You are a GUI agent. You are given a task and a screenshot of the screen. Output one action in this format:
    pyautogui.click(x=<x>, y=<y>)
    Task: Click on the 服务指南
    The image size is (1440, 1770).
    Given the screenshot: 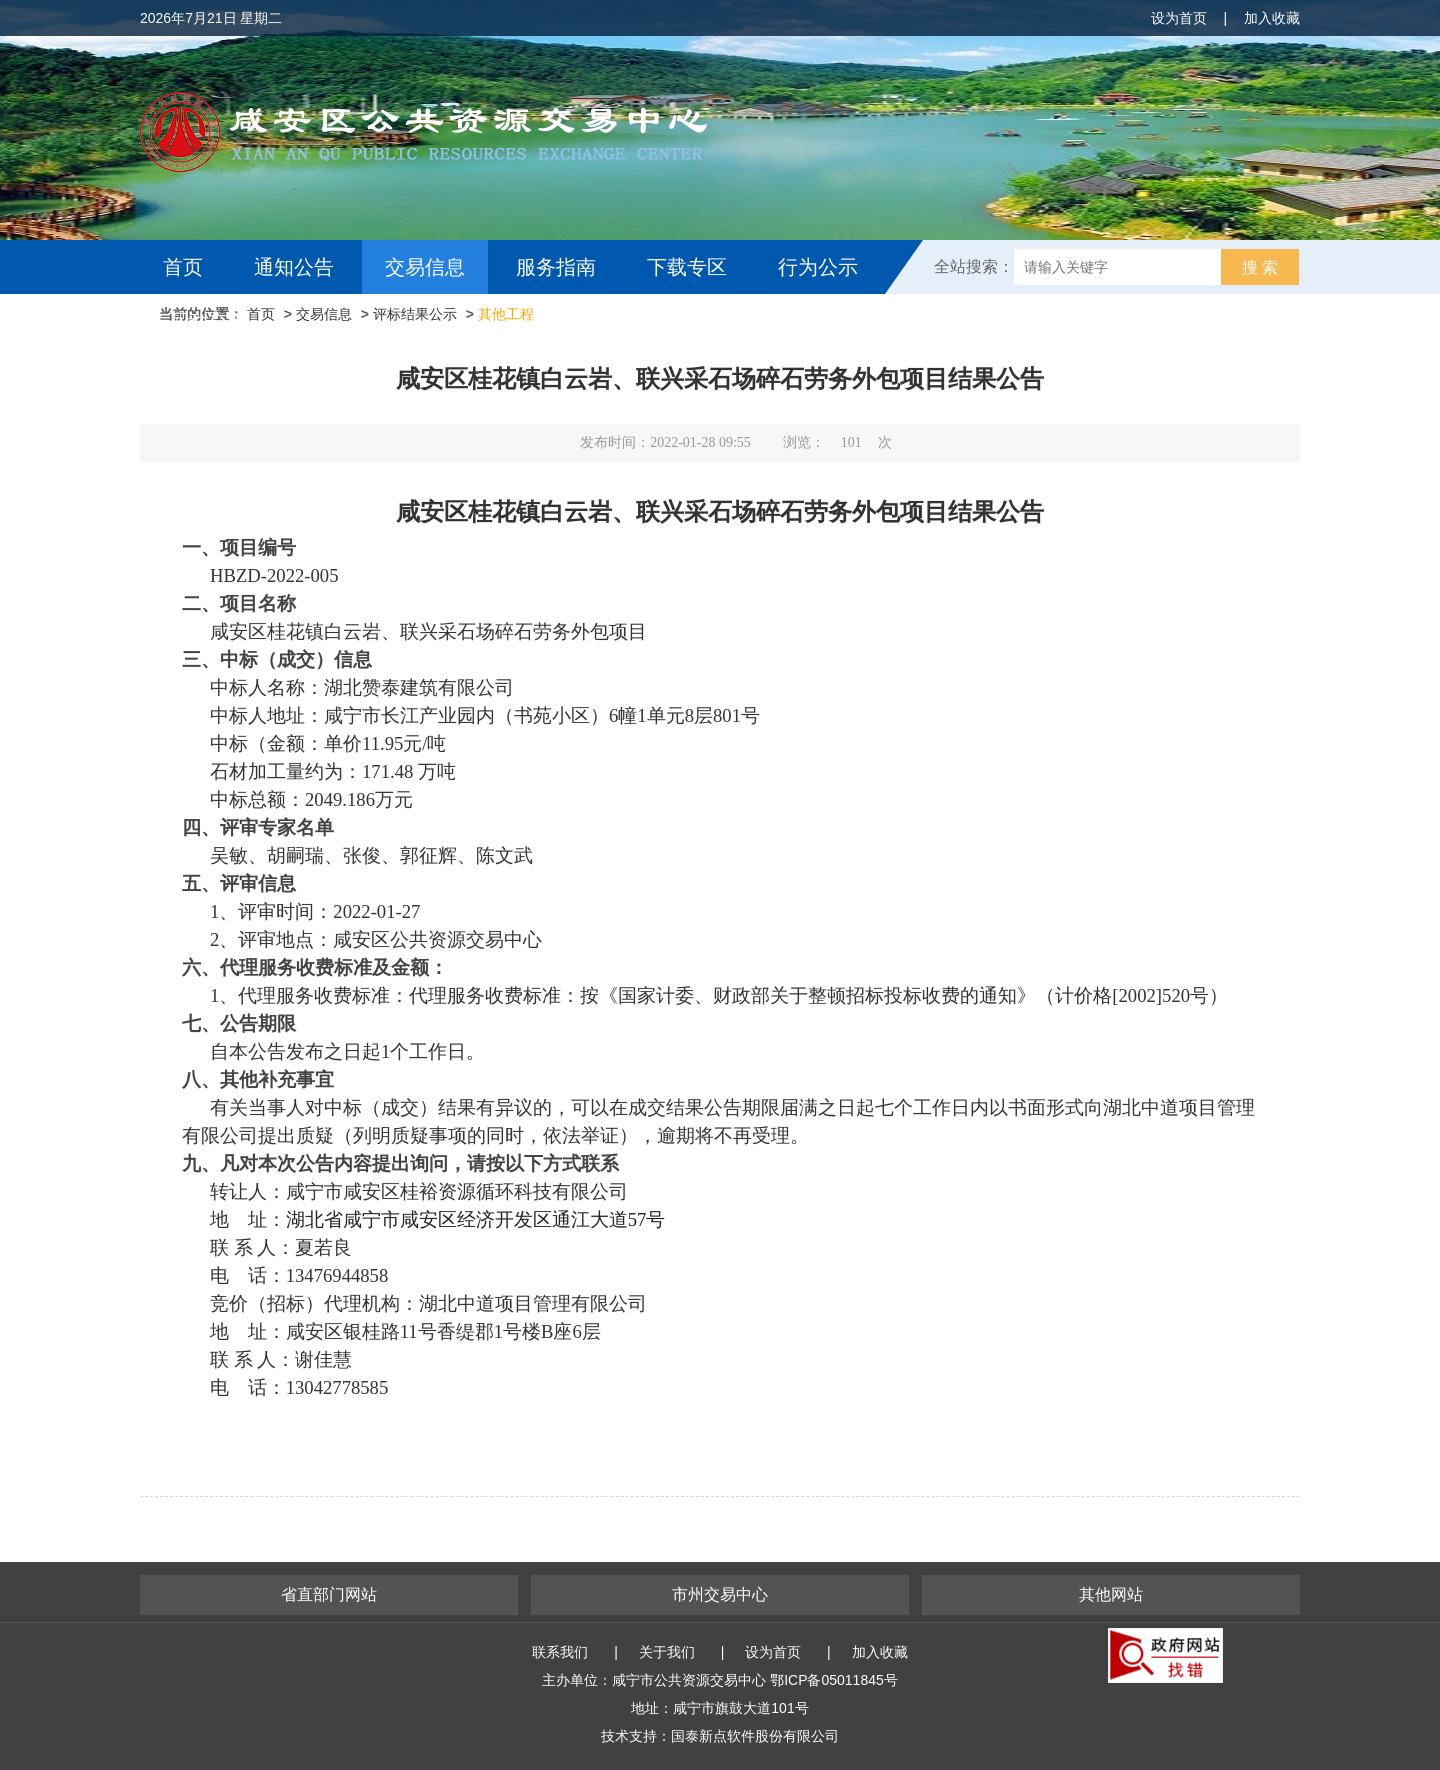 What is the action you would take?
    pyautogui.click(x=556, y=267)
    